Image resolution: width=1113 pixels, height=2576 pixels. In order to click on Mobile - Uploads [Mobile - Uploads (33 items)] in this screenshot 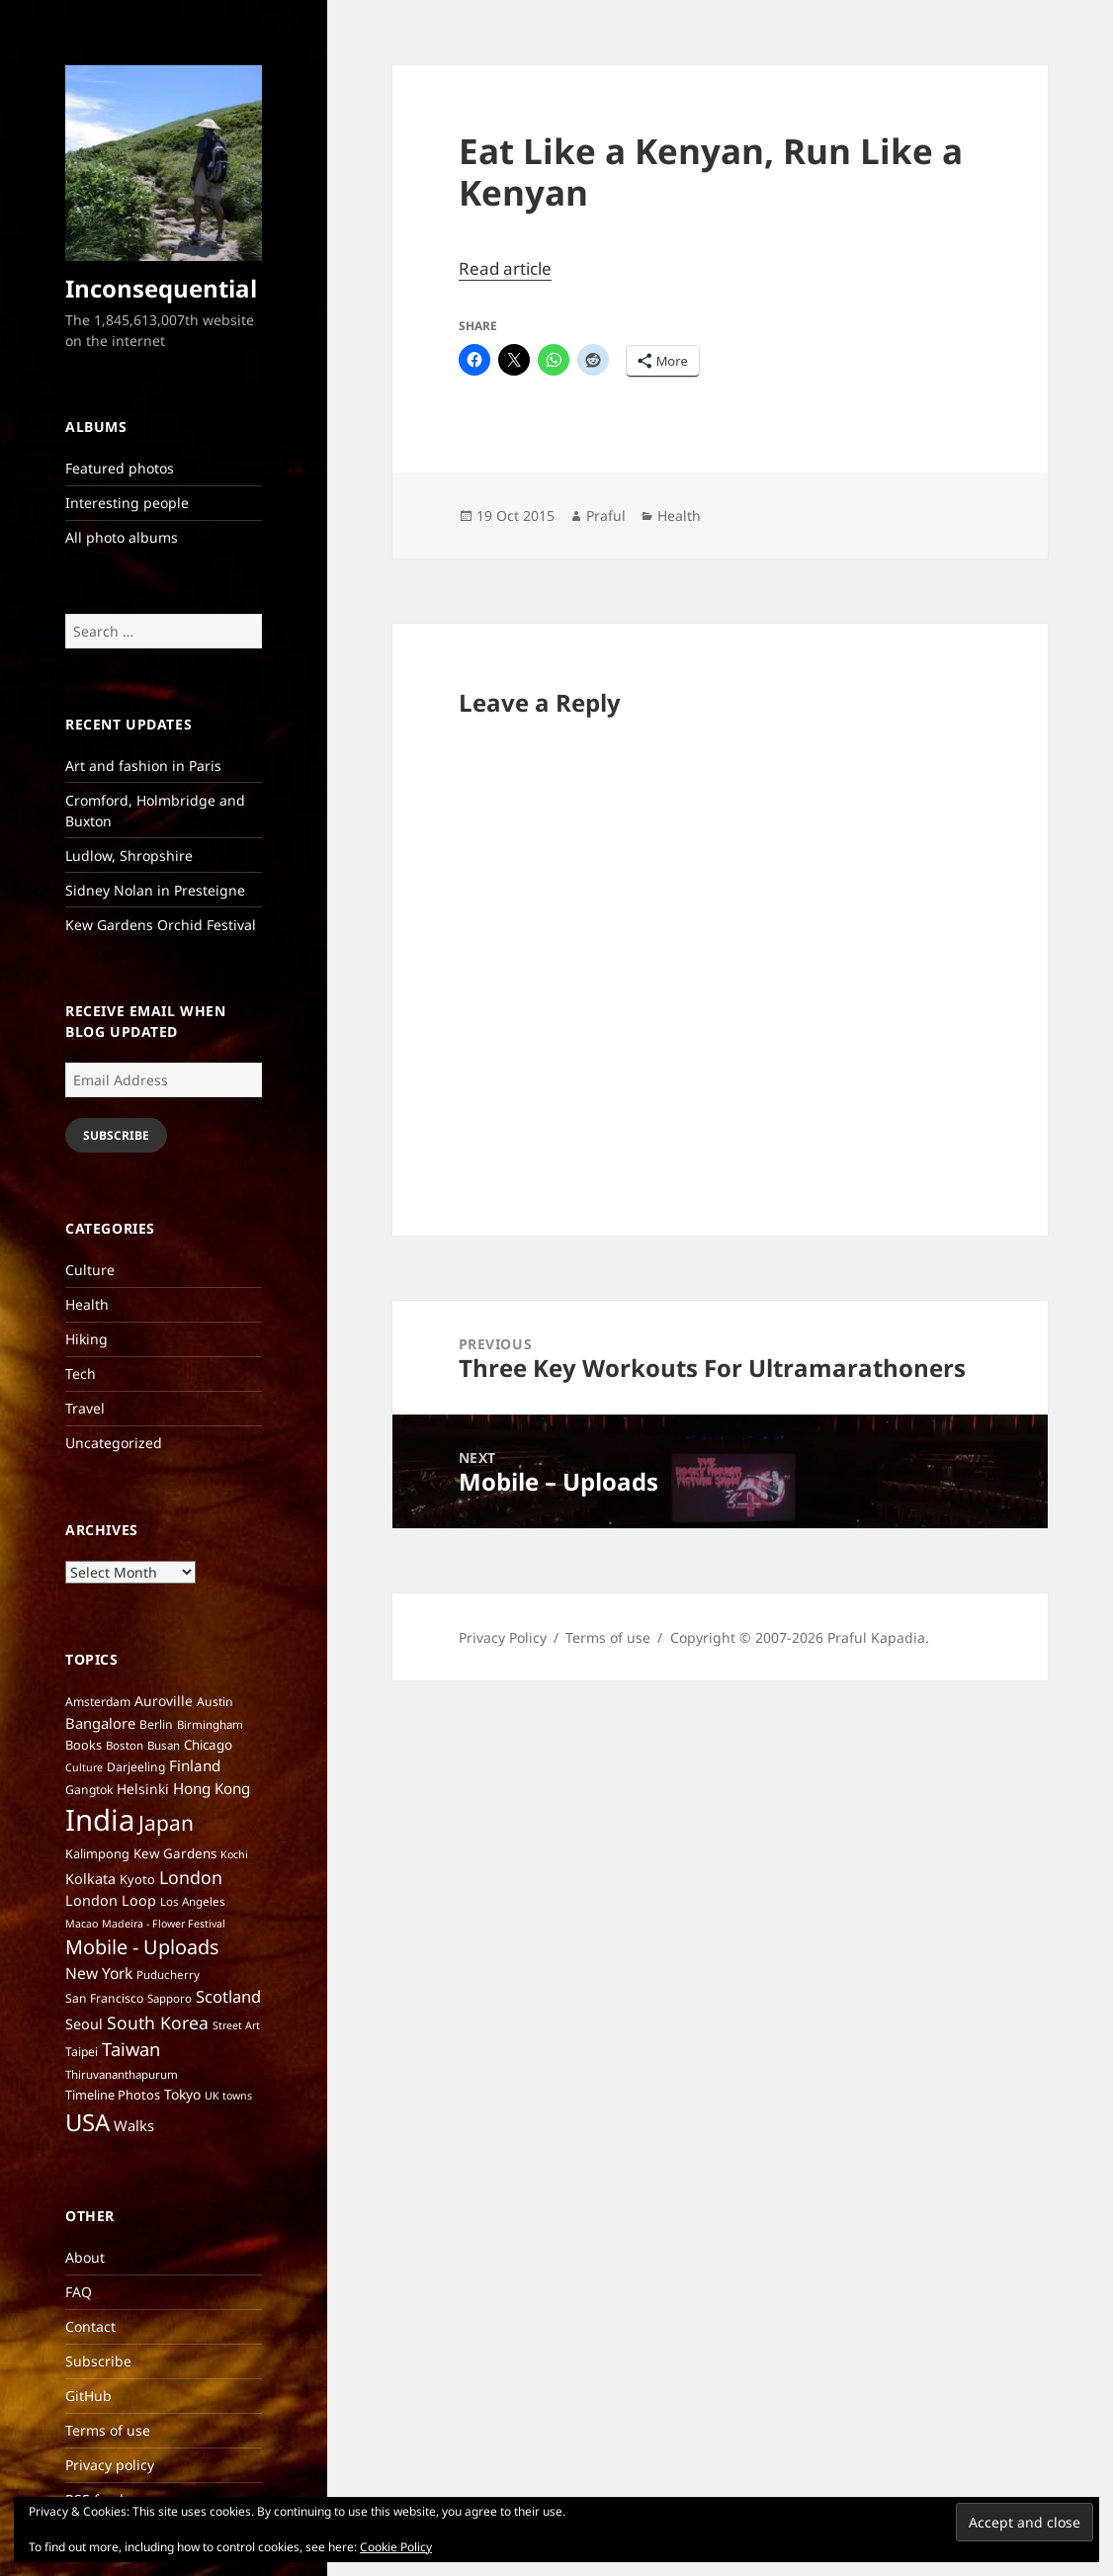, I will do `click(142, 1946)`.